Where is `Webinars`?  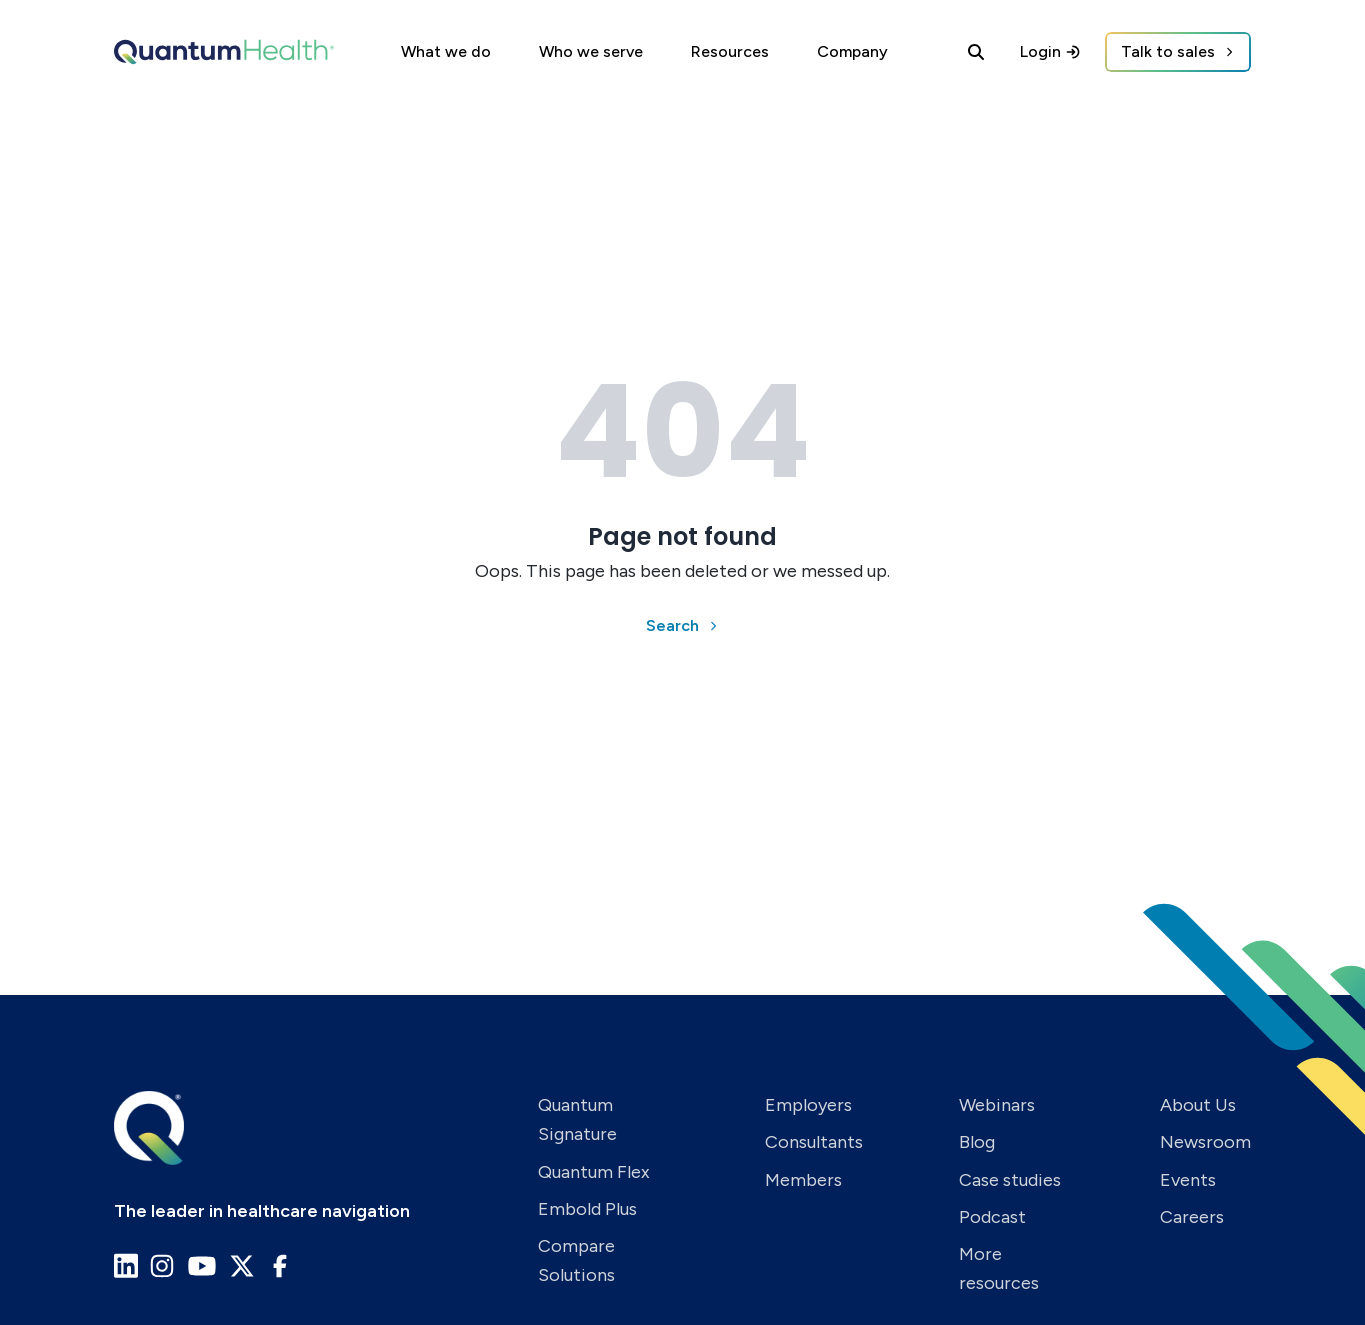 Webinars is located at coordinates (997, 1105).